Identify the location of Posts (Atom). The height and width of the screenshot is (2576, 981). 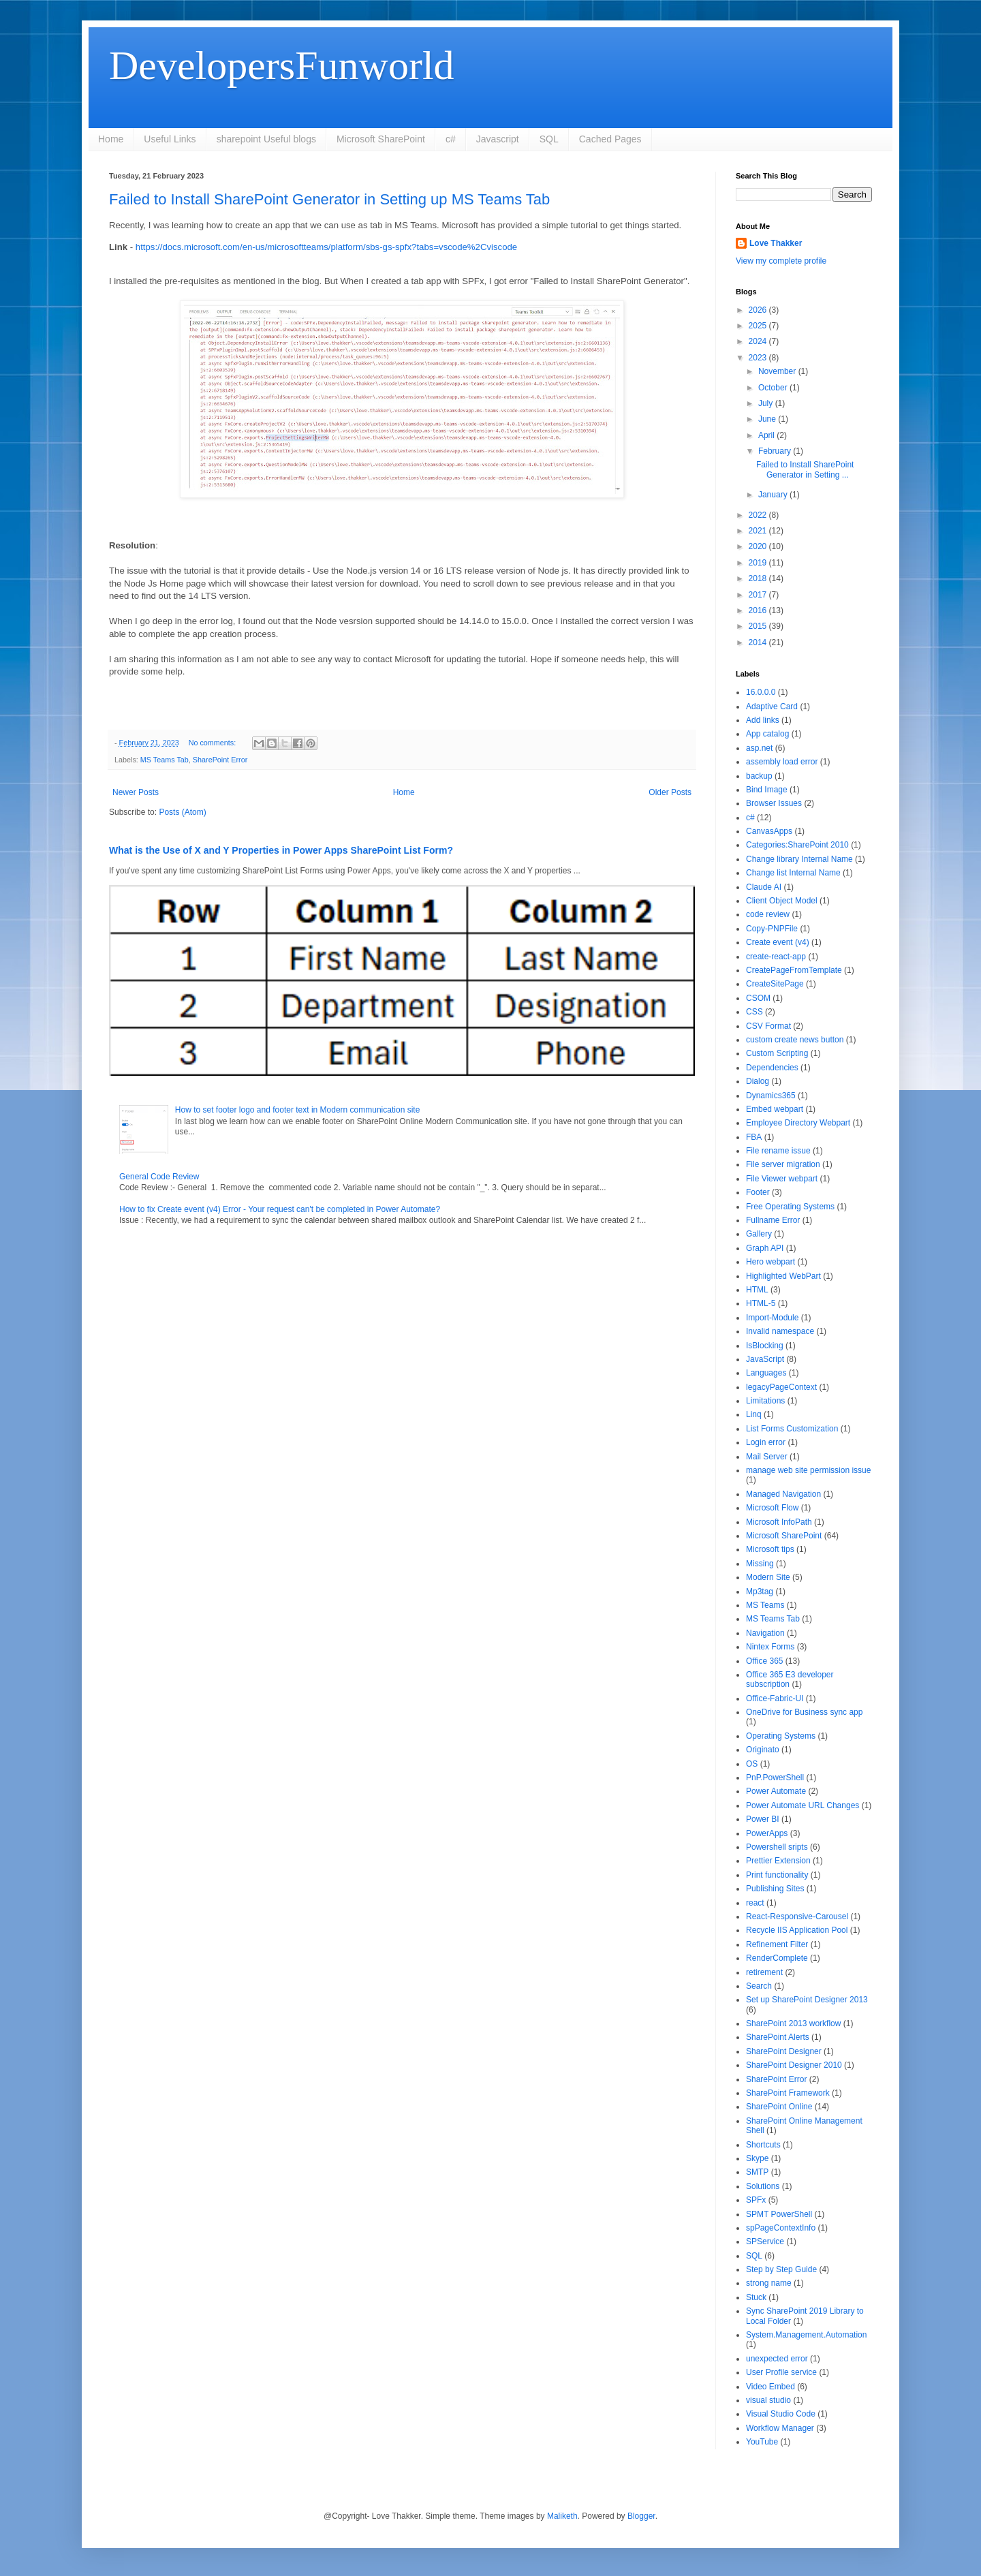
(182, 812).